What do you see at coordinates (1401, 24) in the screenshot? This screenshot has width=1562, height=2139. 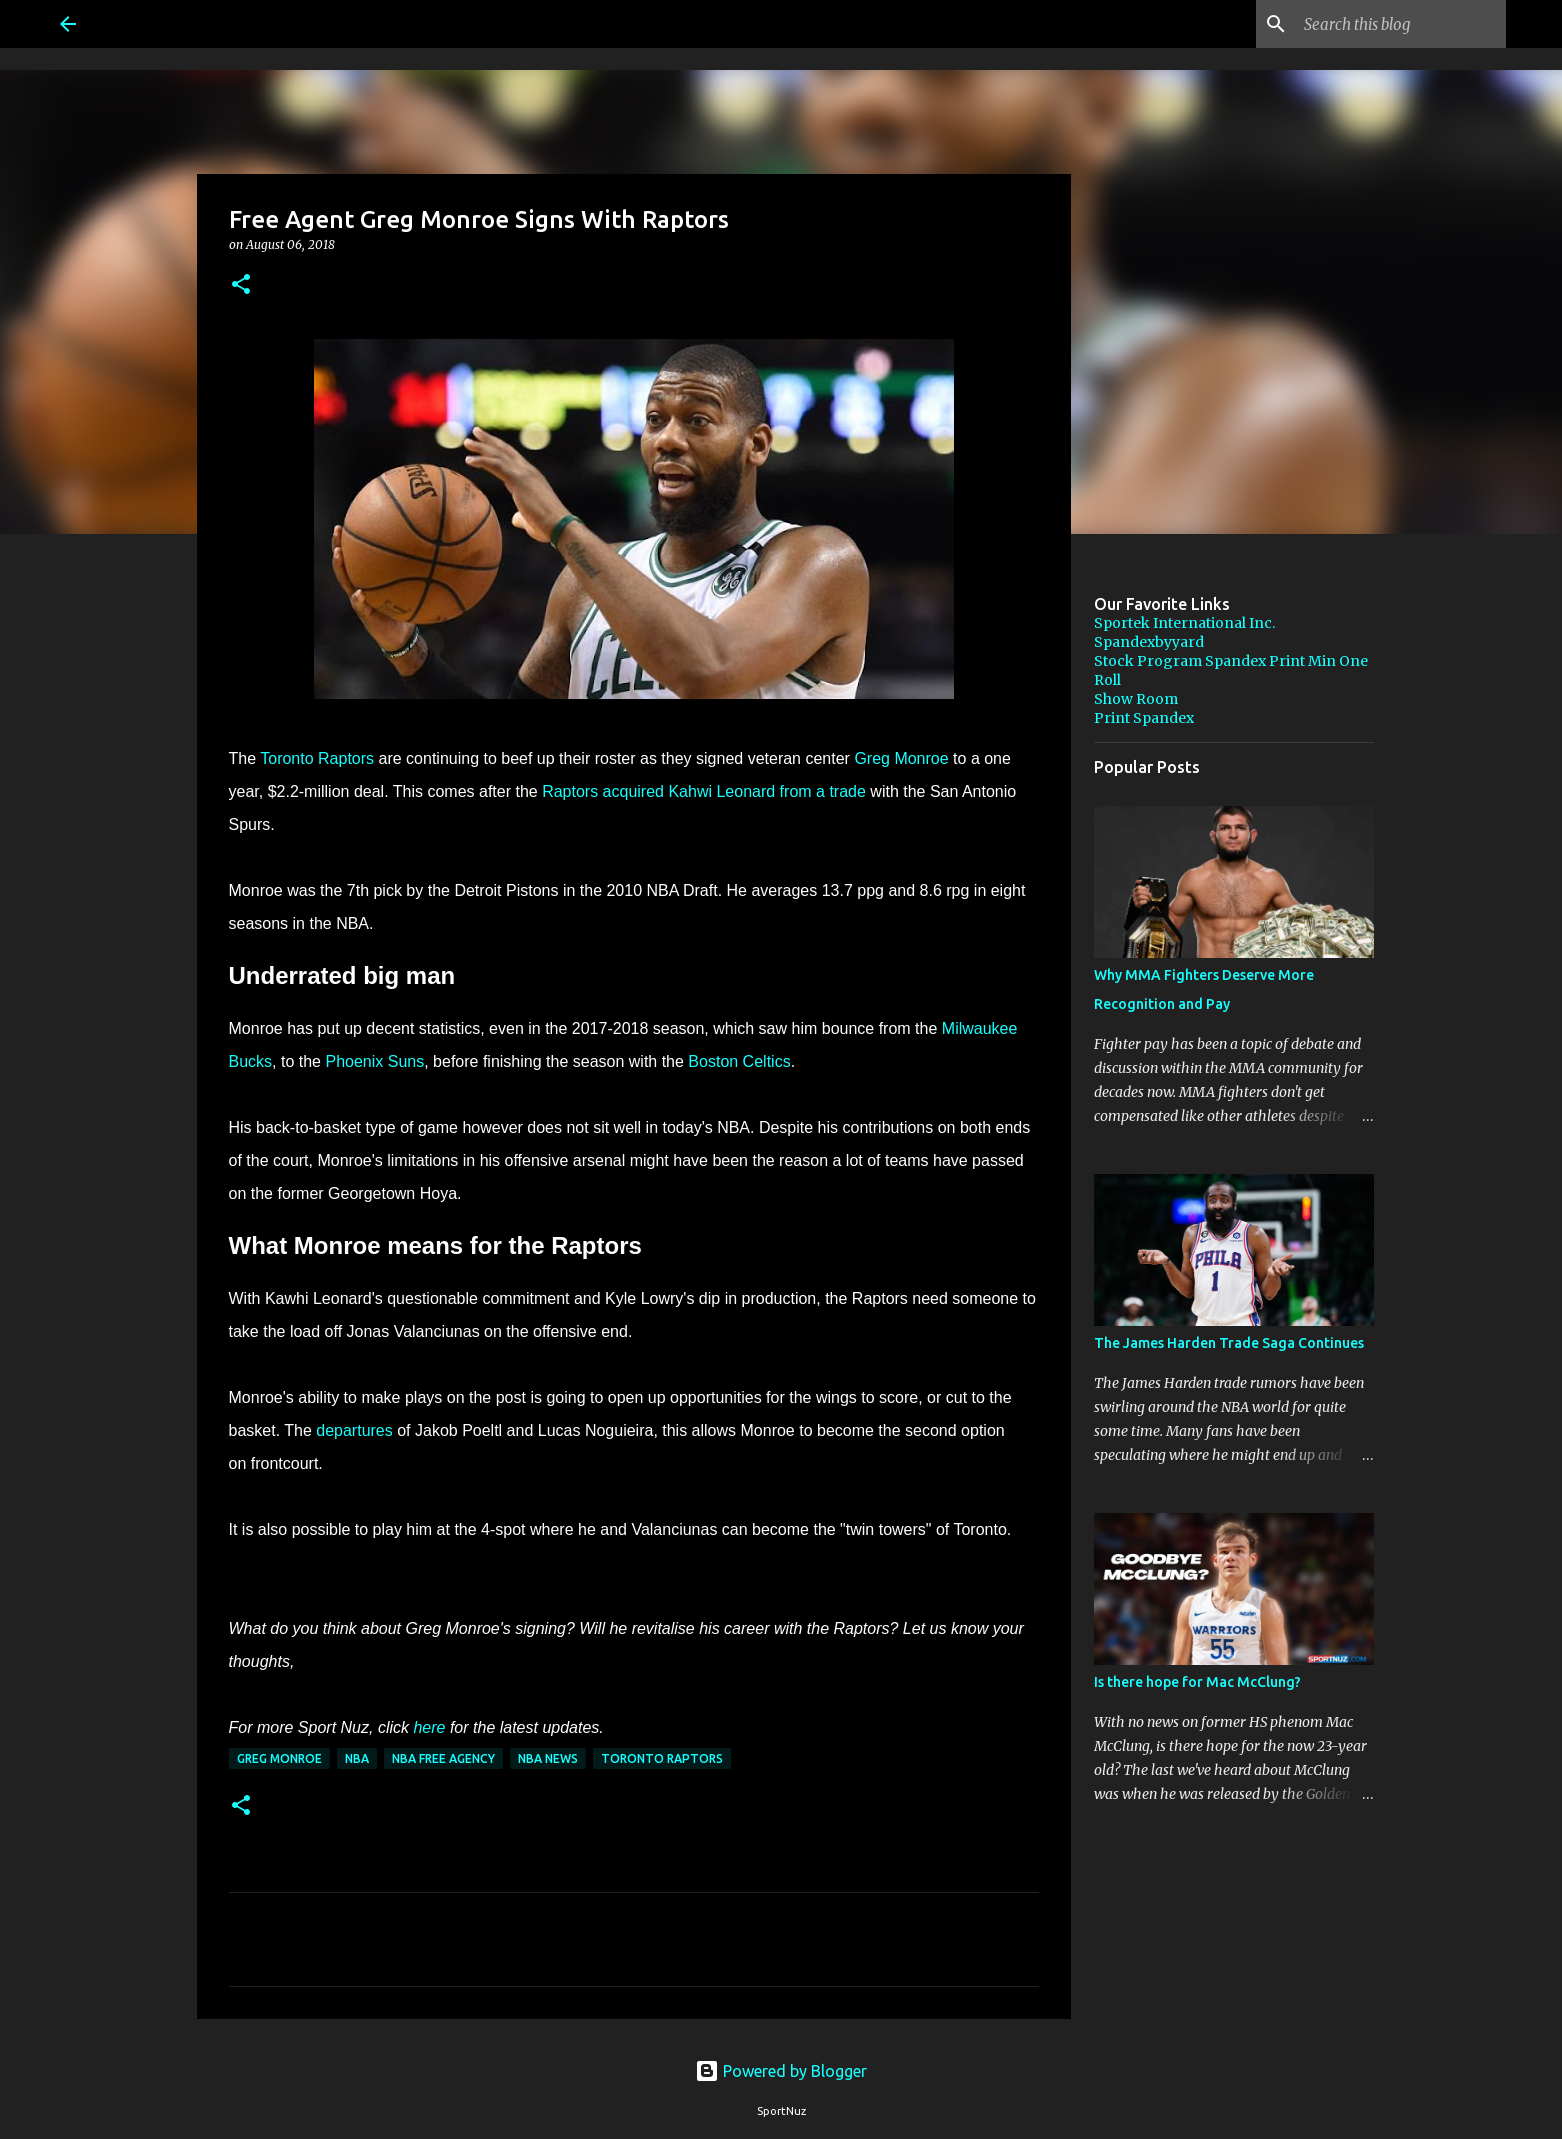 I see `[Search this blog]` at bounding box center [1401, 24].